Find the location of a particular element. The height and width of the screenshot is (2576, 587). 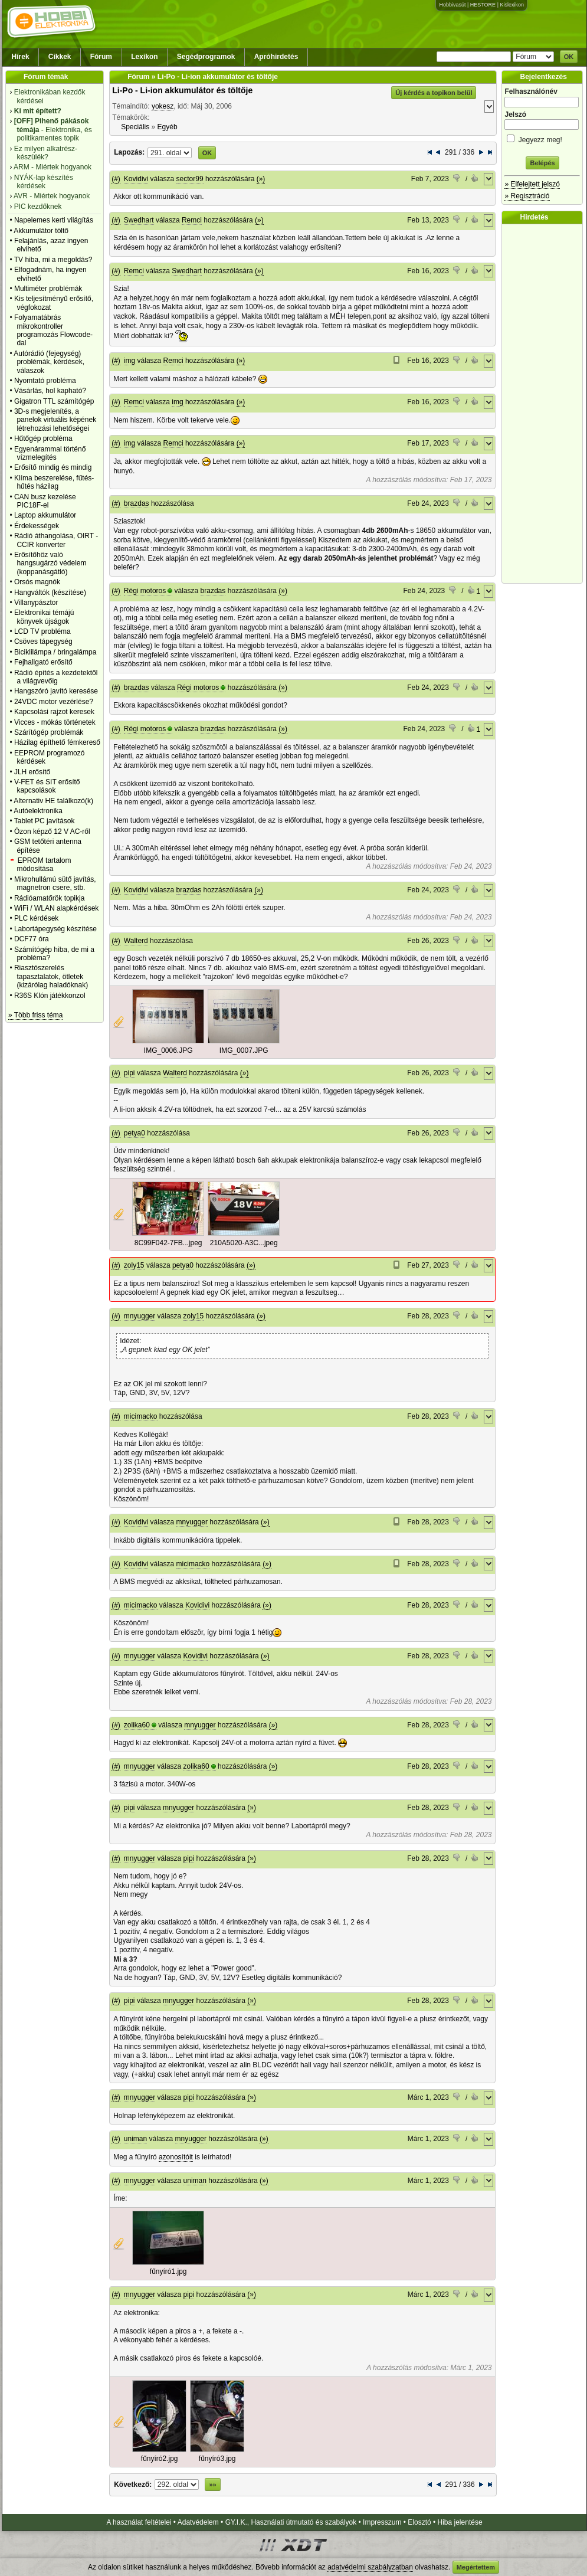

Rádió építés a kezdetektől a világvevőig is located at coordinates (55, 677).